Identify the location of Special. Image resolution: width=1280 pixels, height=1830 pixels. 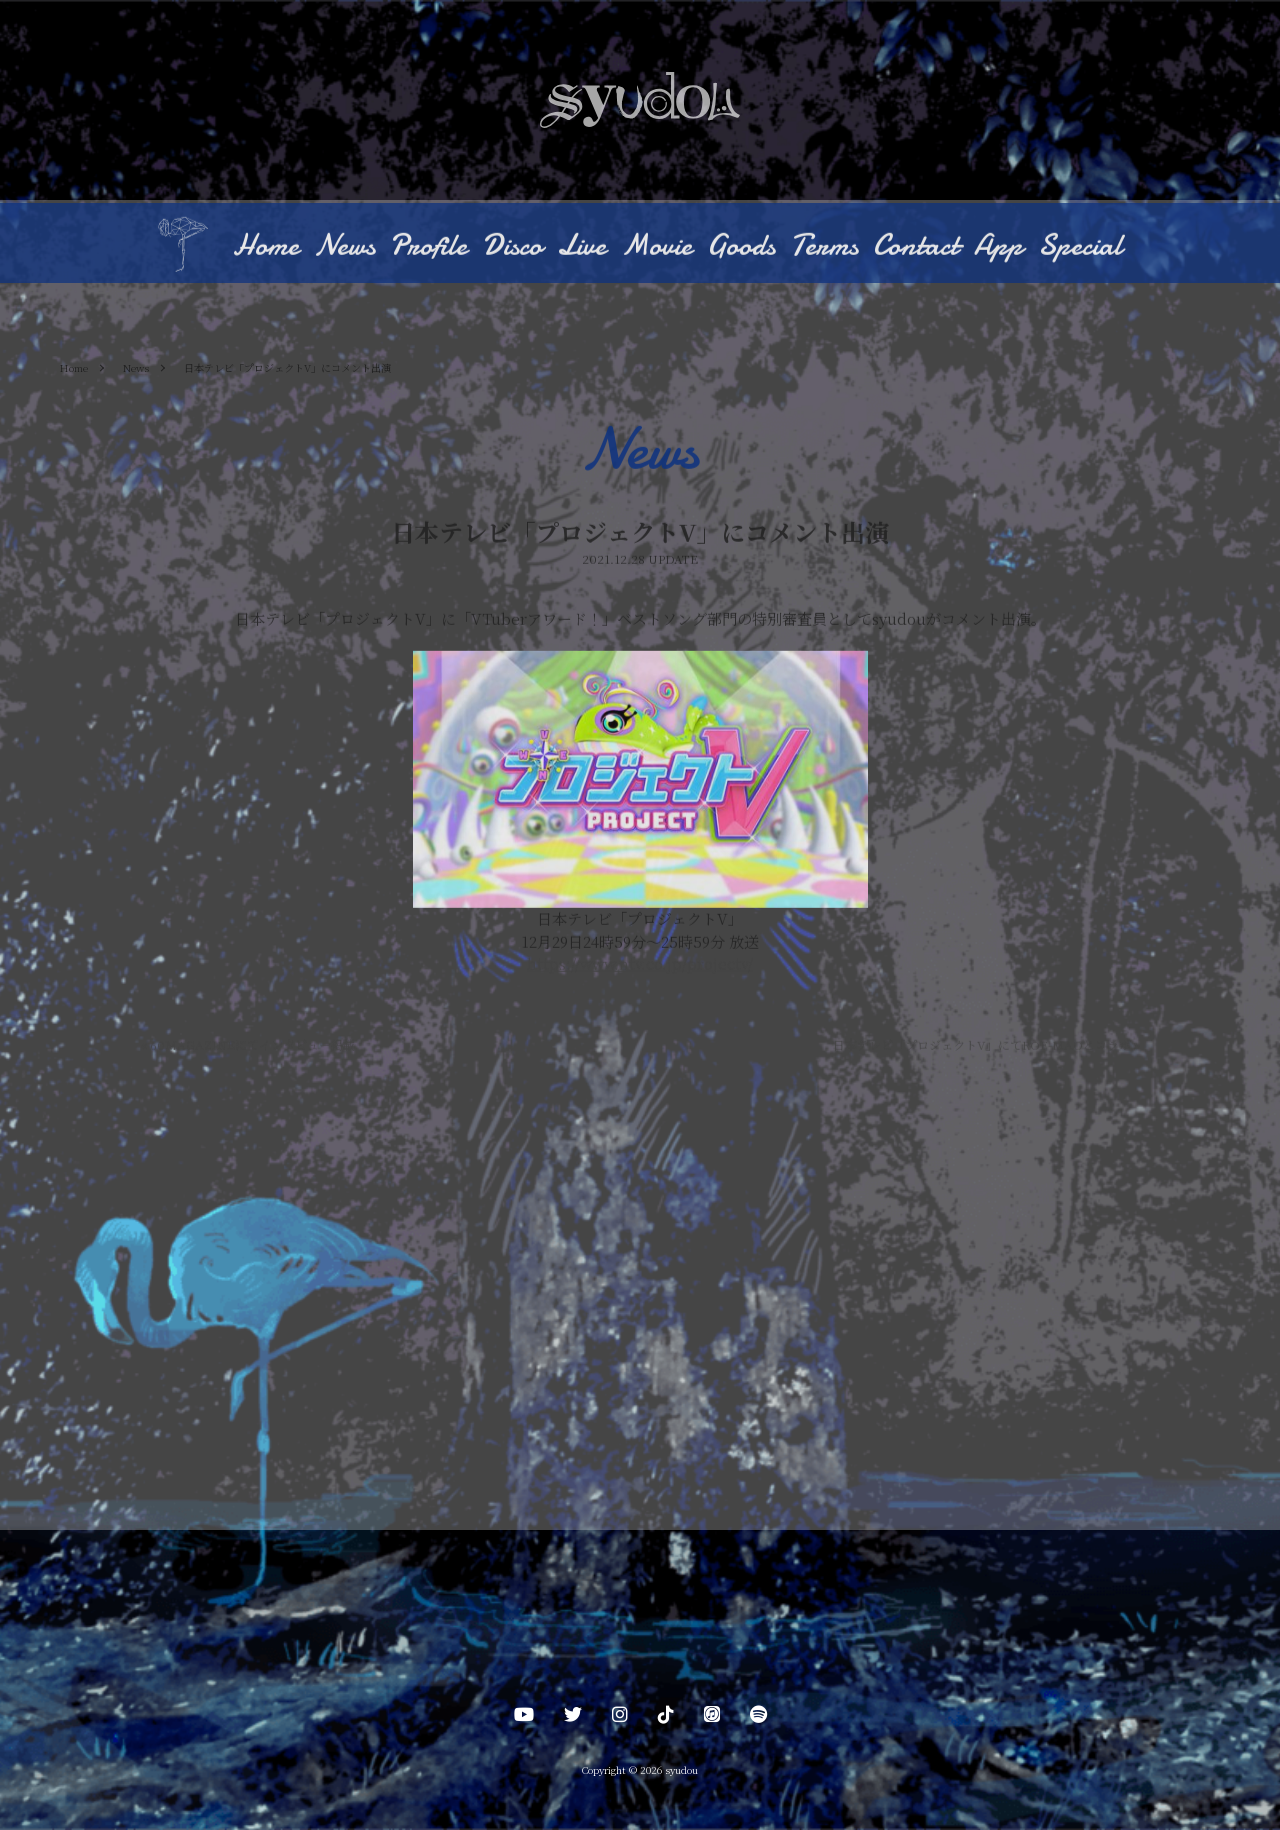
(1080, 247).